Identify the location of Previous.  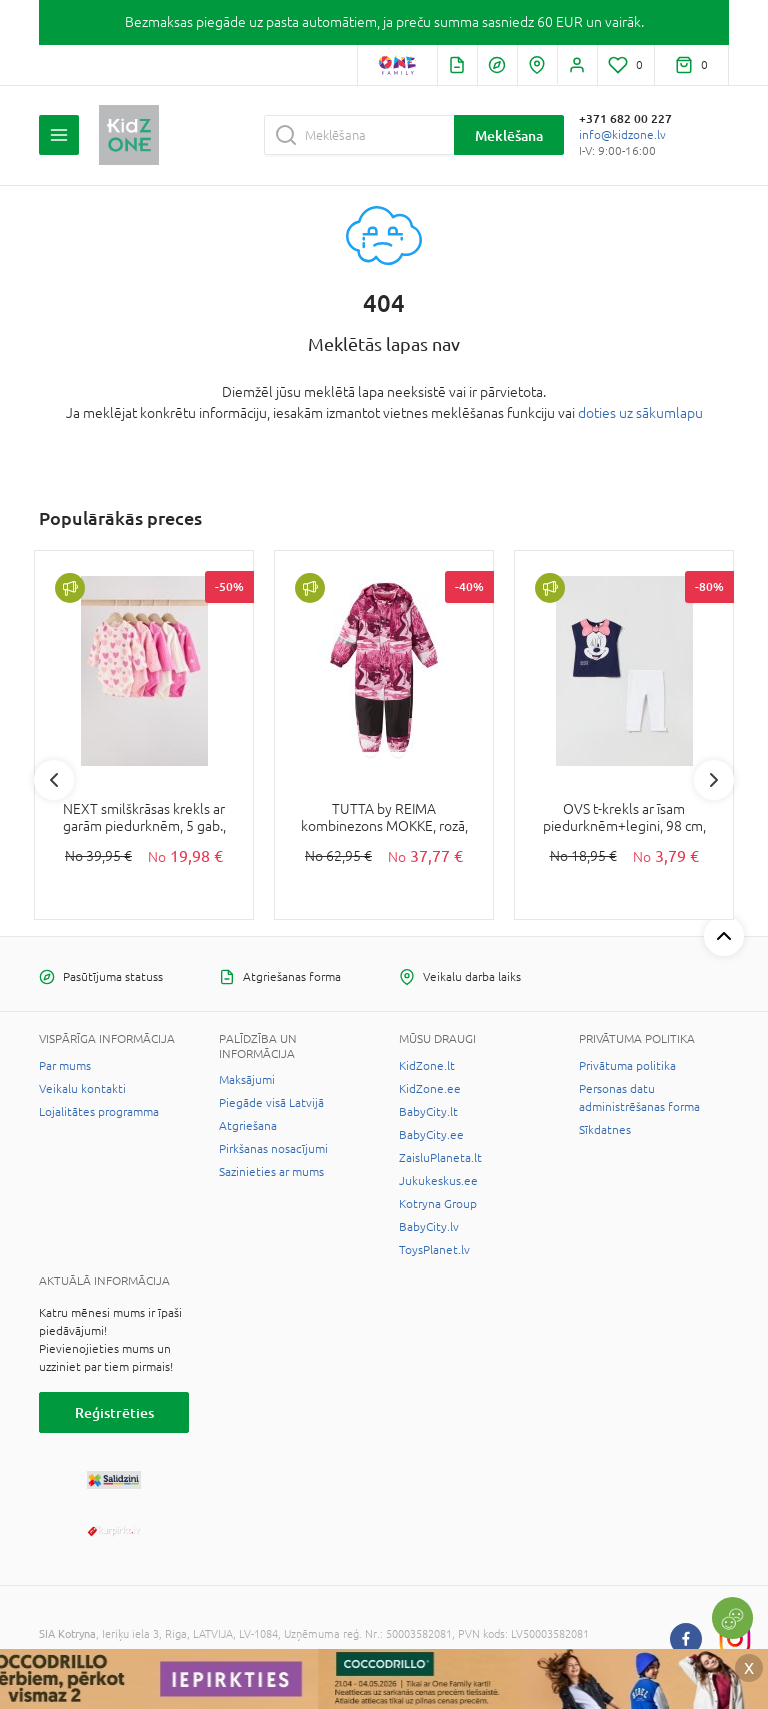
(54, 780).